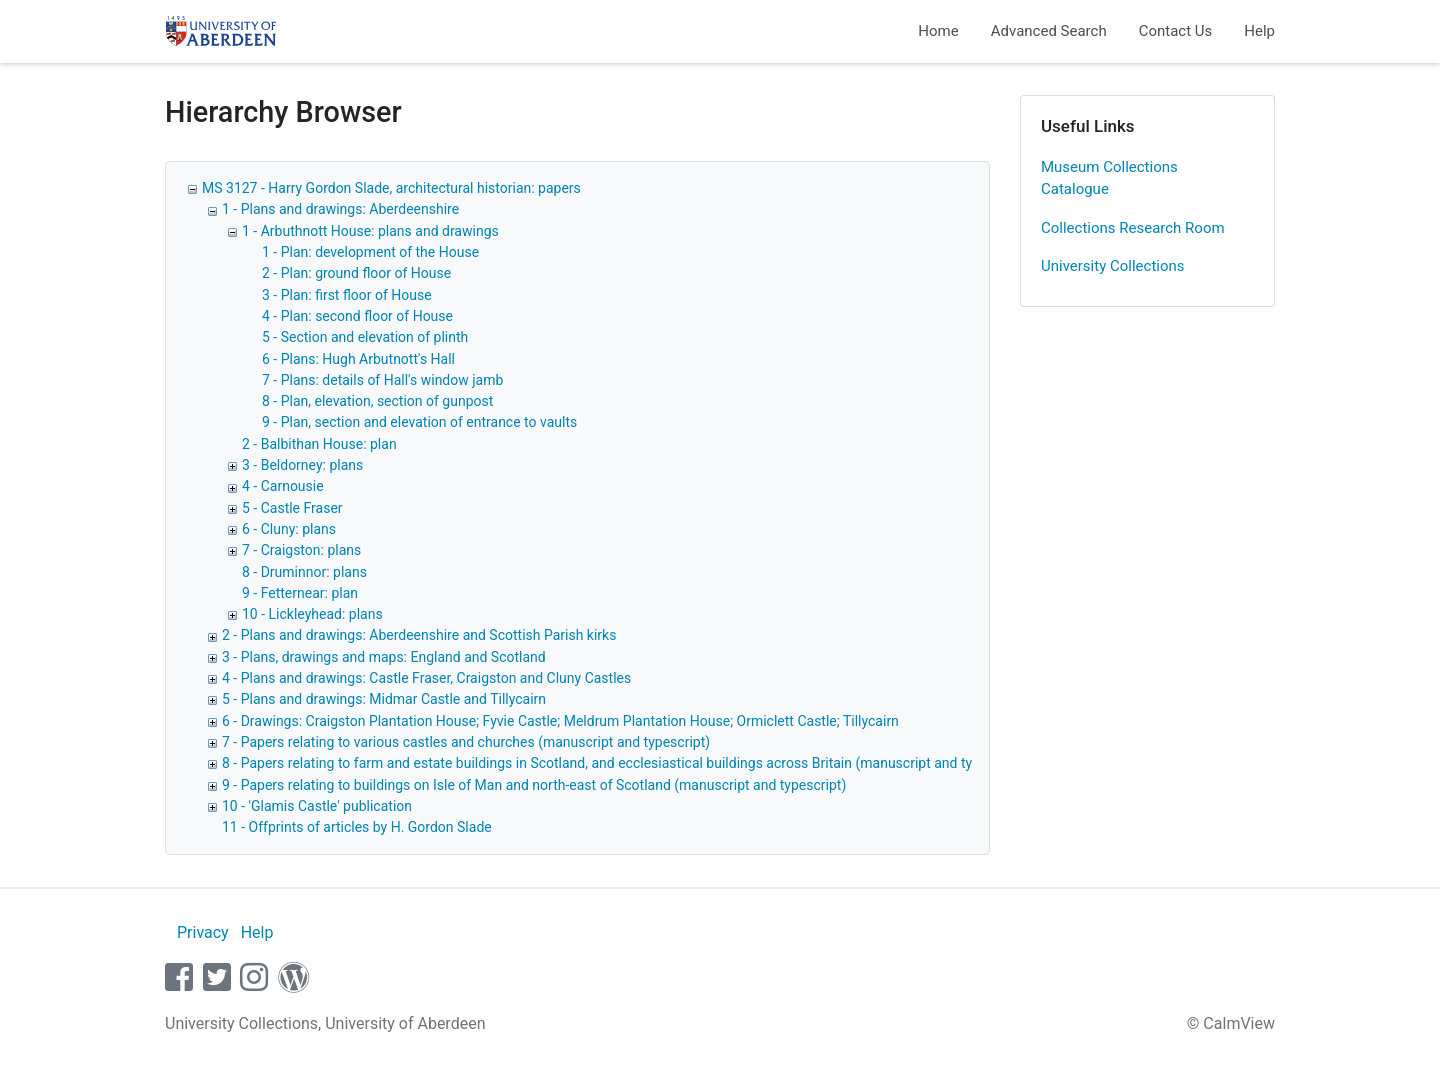 The image size is (1440, 1084). Describe the element at coordinates (534, 785) in the screenshot. I see `9 - Papers relating to buildings on Isle of Man and north-east of Scotland (manuscript and typescript)` at that location.